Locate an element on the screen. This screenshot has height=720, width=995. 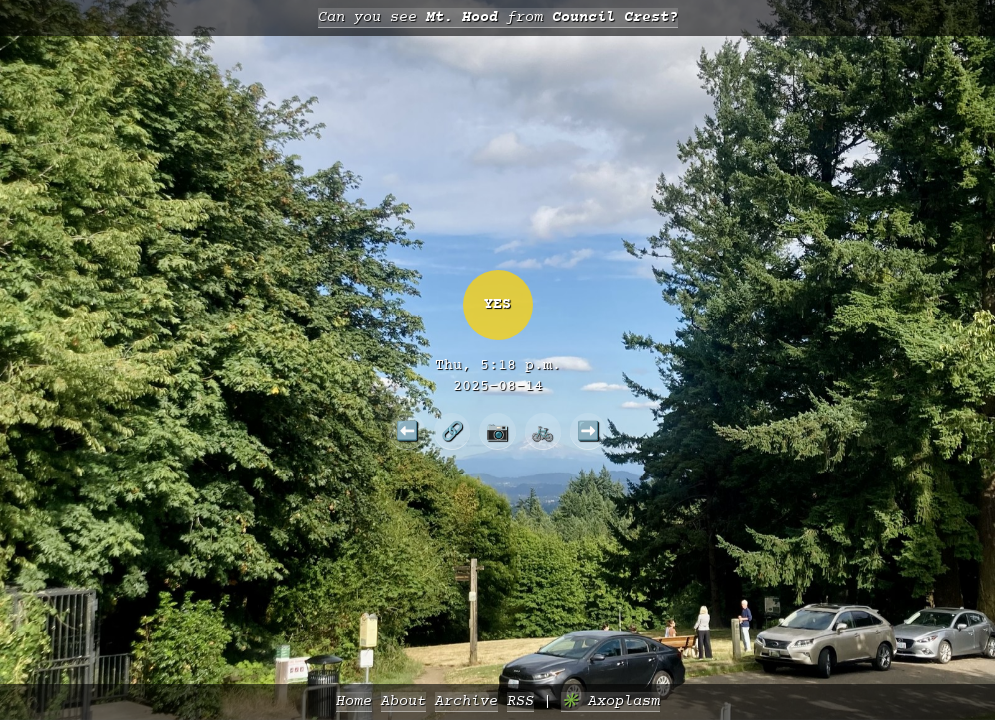
Archive is located at coordinates (466, 701).